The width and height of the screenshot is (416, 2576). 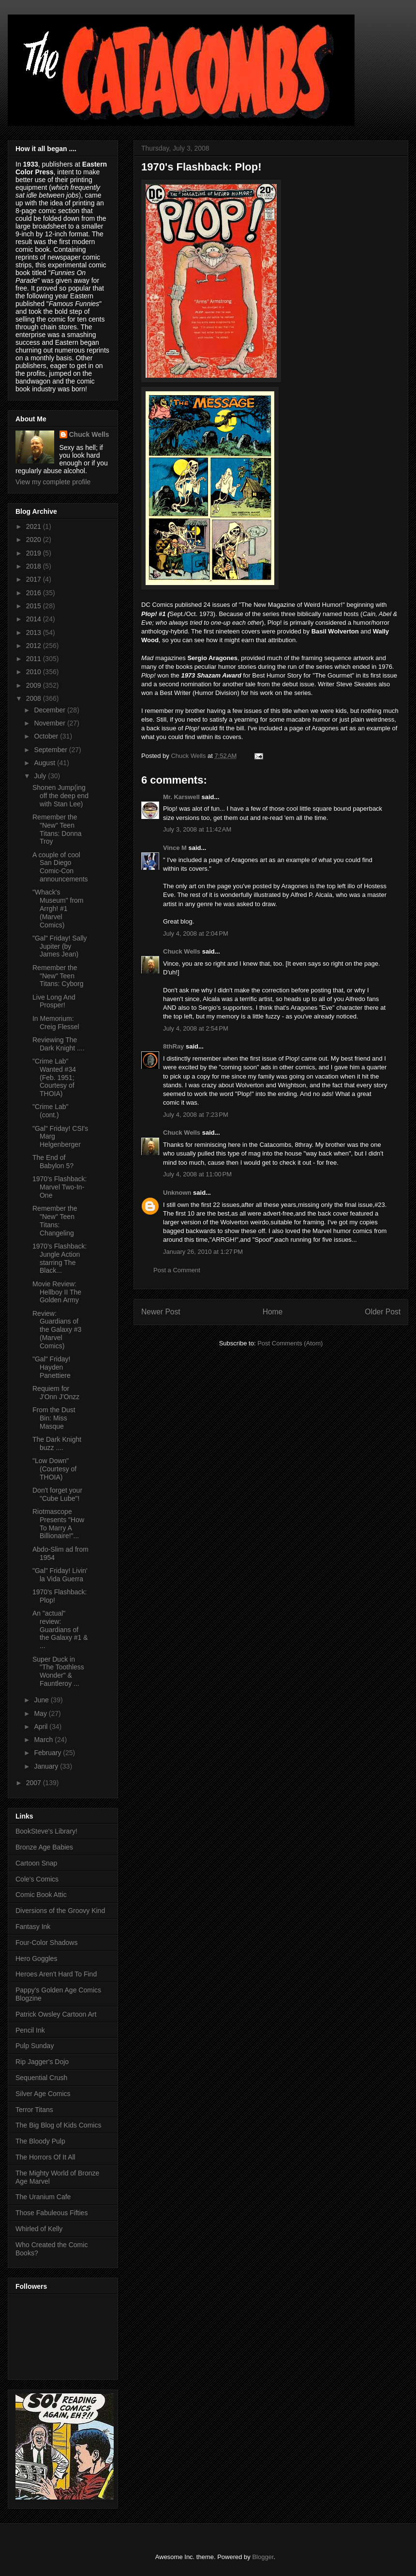 I want to click on July, so click(x=41, y=776).